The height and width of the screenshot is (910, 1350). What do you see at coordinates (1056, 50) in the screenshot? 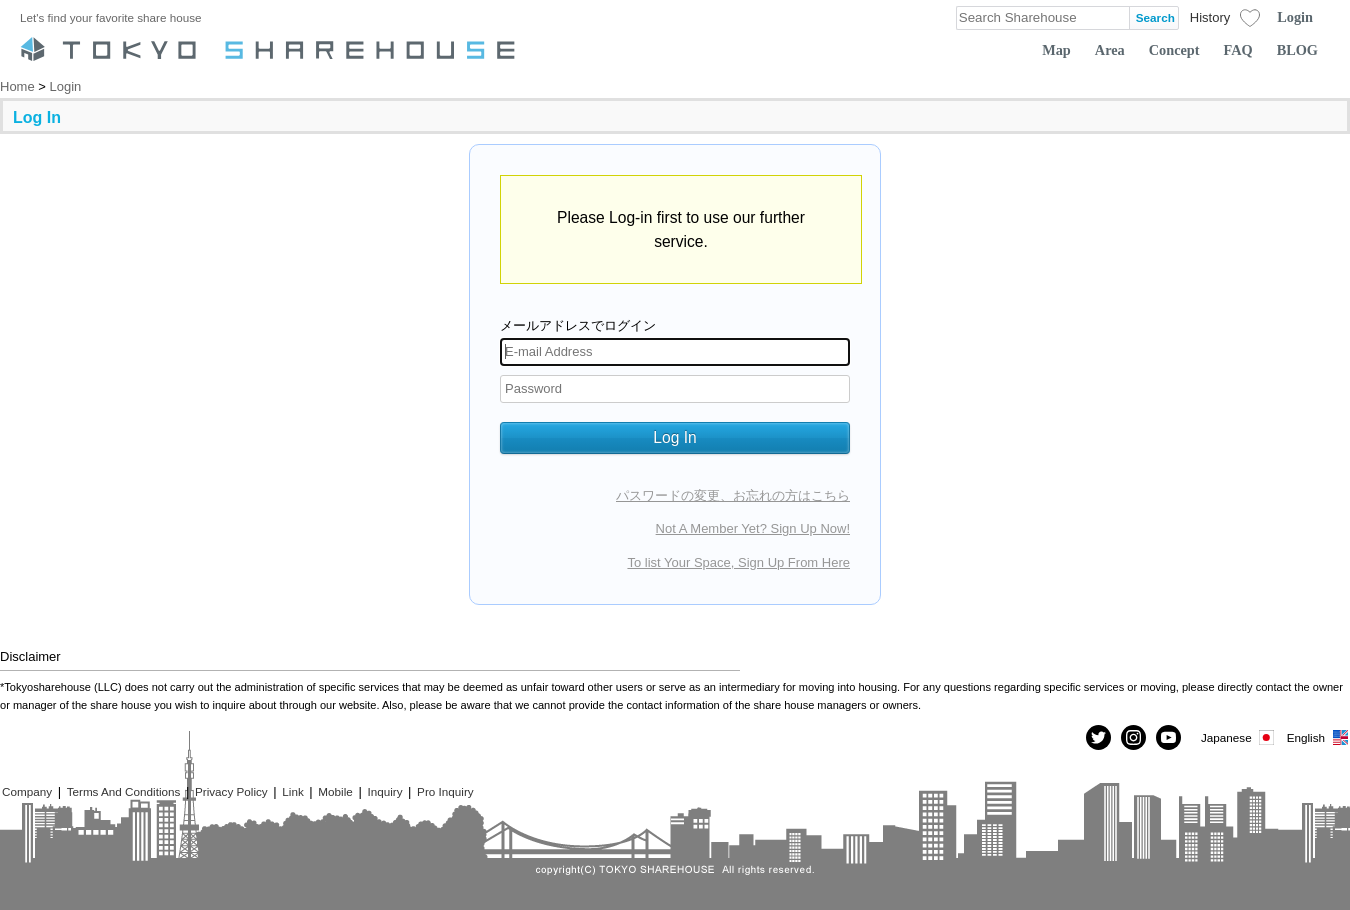
I see `Map` at bounding box center [1056, 50].